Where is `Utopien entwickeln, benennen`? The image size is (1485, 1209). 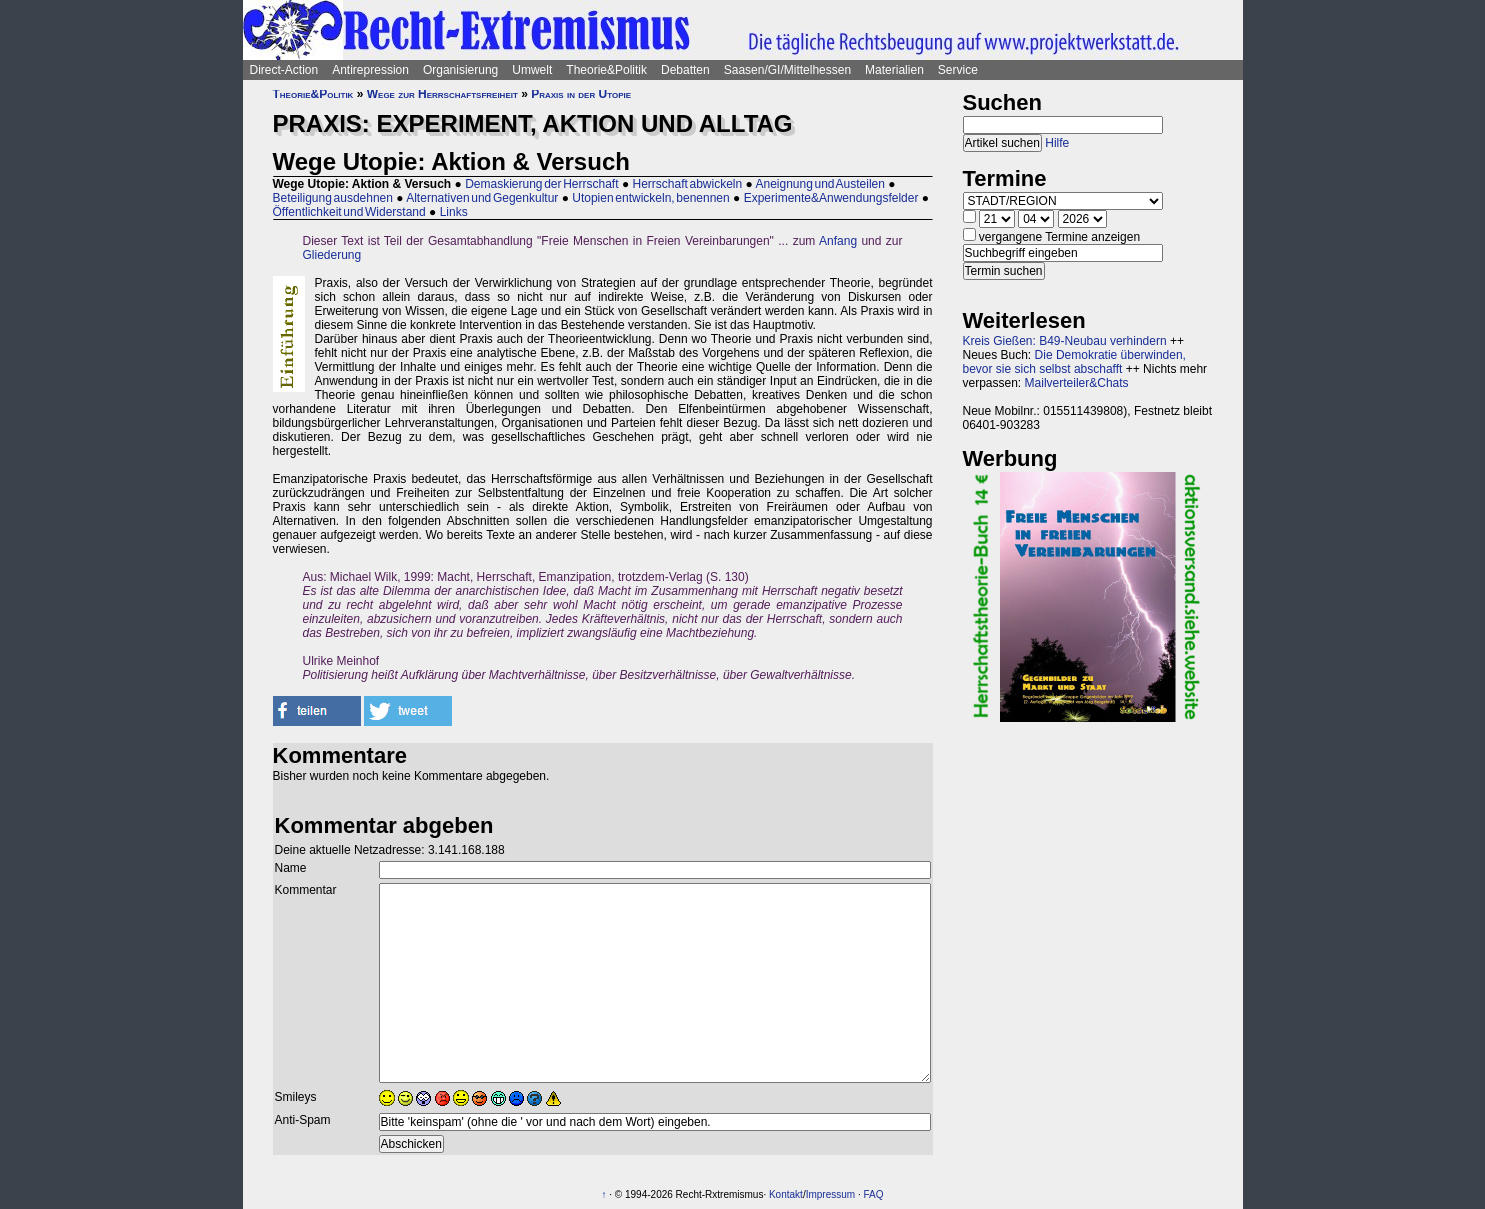
Utopien entwickeln, benennen is located at coordinates (650, 198).